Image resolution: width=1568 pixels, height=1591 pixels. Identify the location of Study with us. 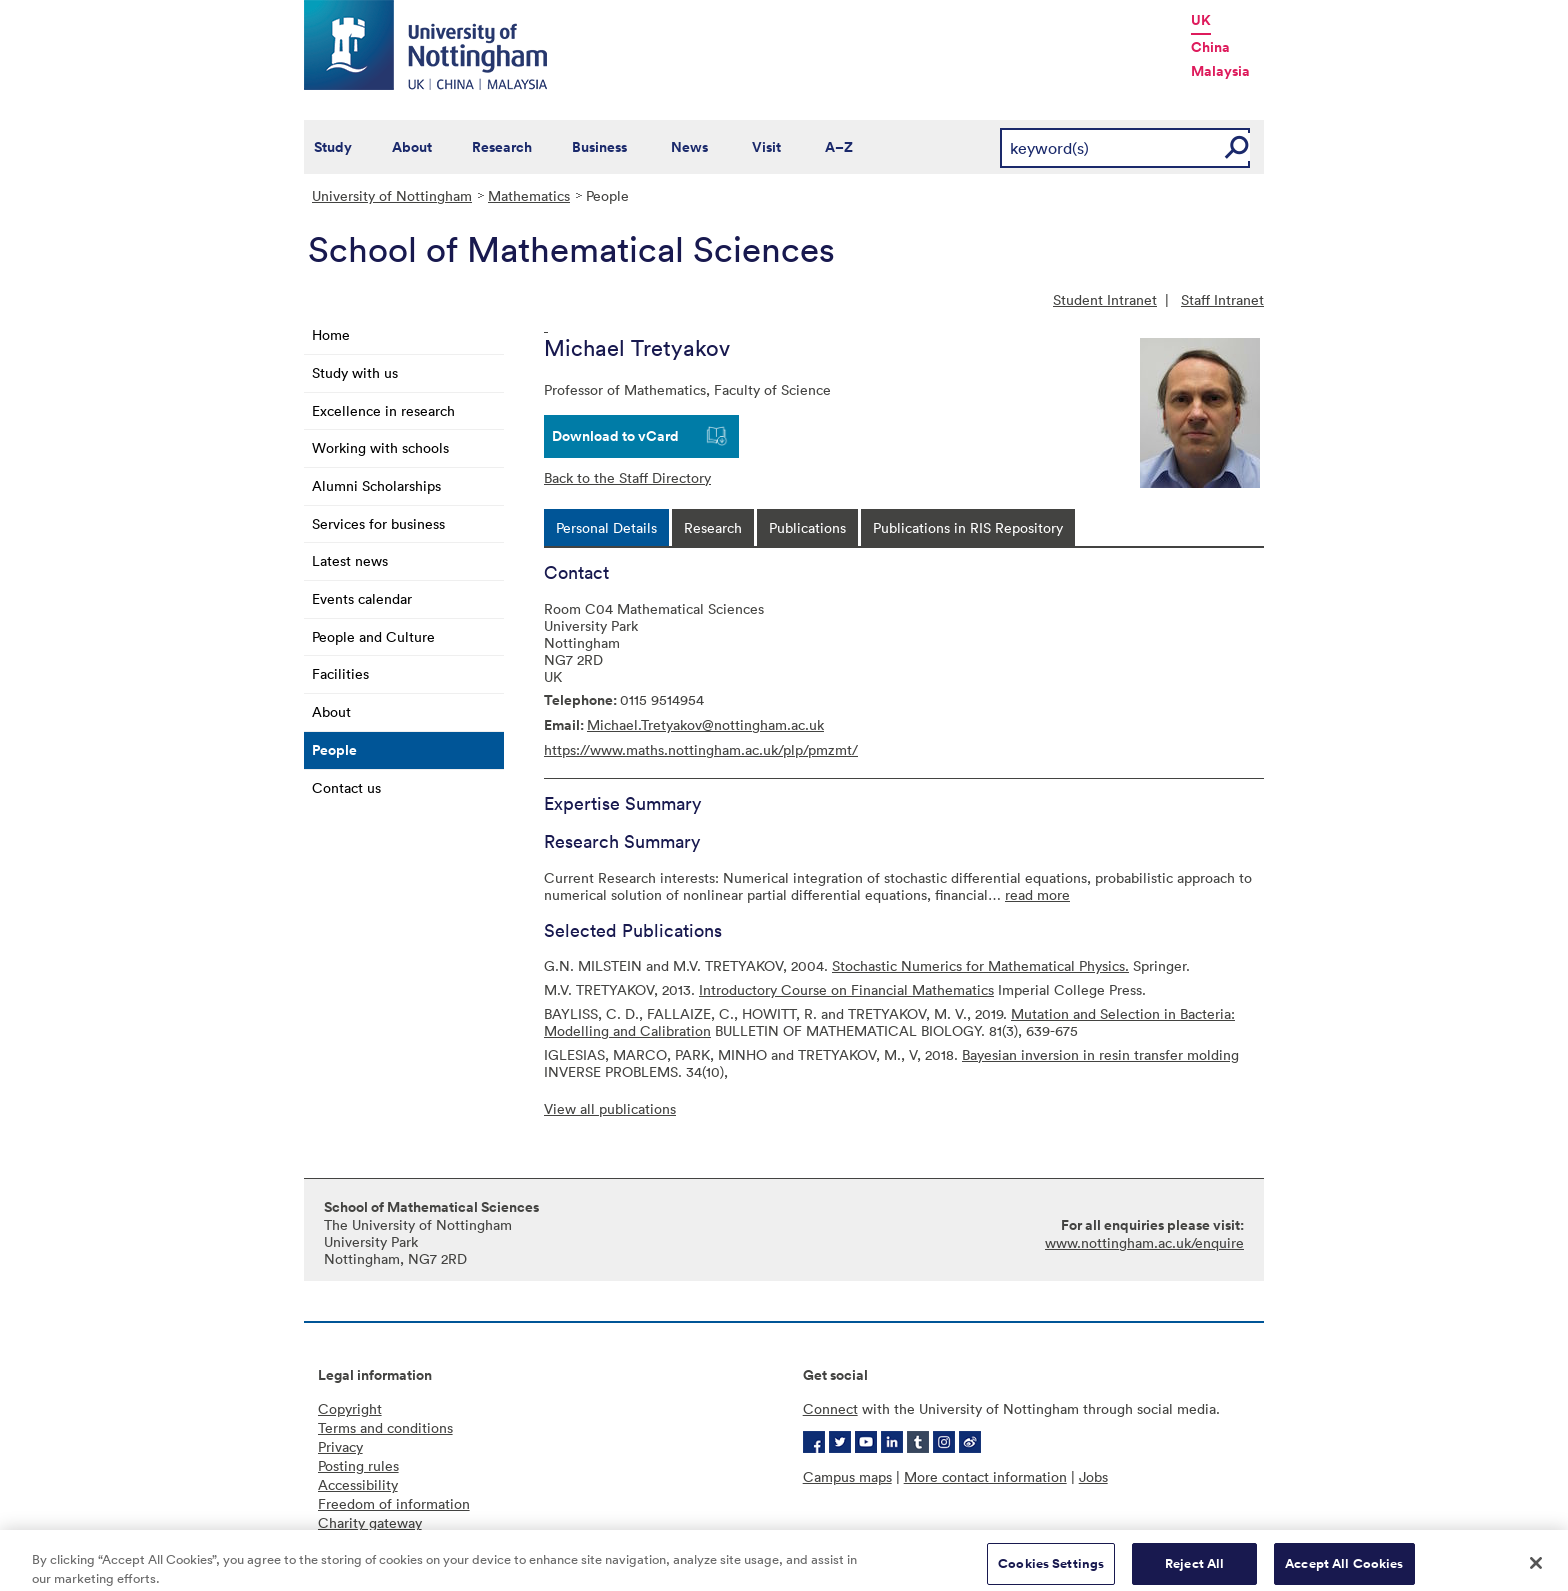
(355, 372).